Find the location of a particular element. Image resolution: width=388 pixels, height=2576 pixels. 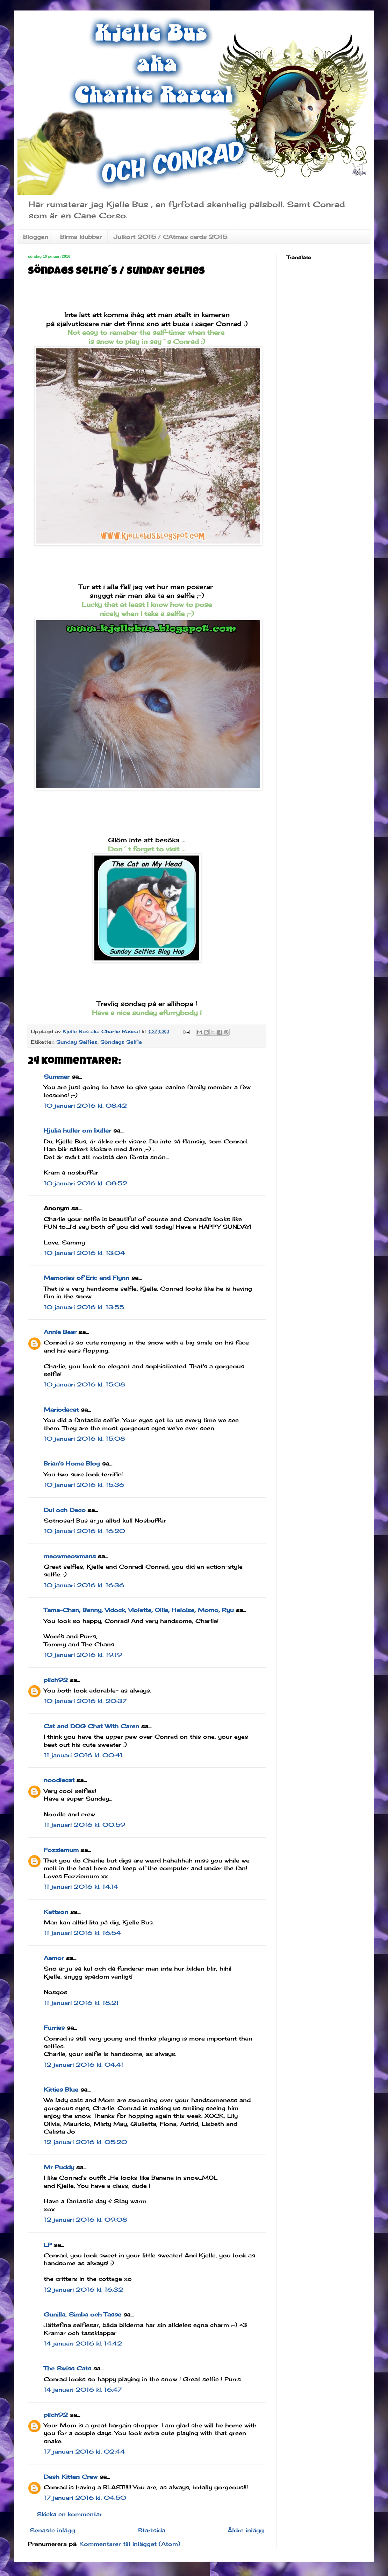

Aamor is located at coordinates (54, 1957).